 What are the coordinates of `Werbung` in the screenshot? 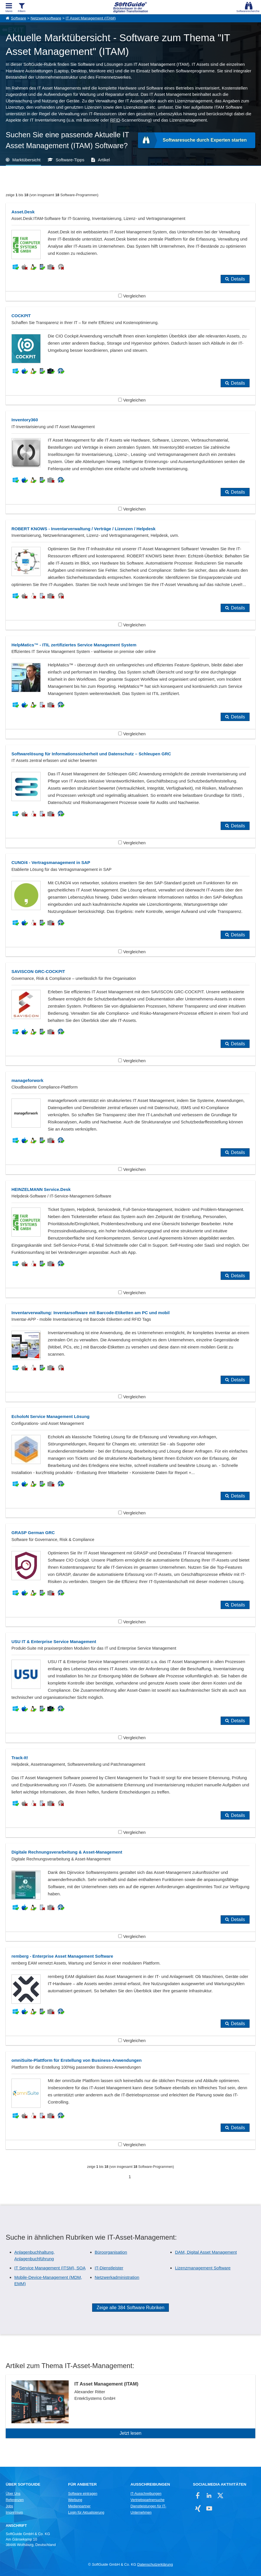 It's located at (75, 2500).